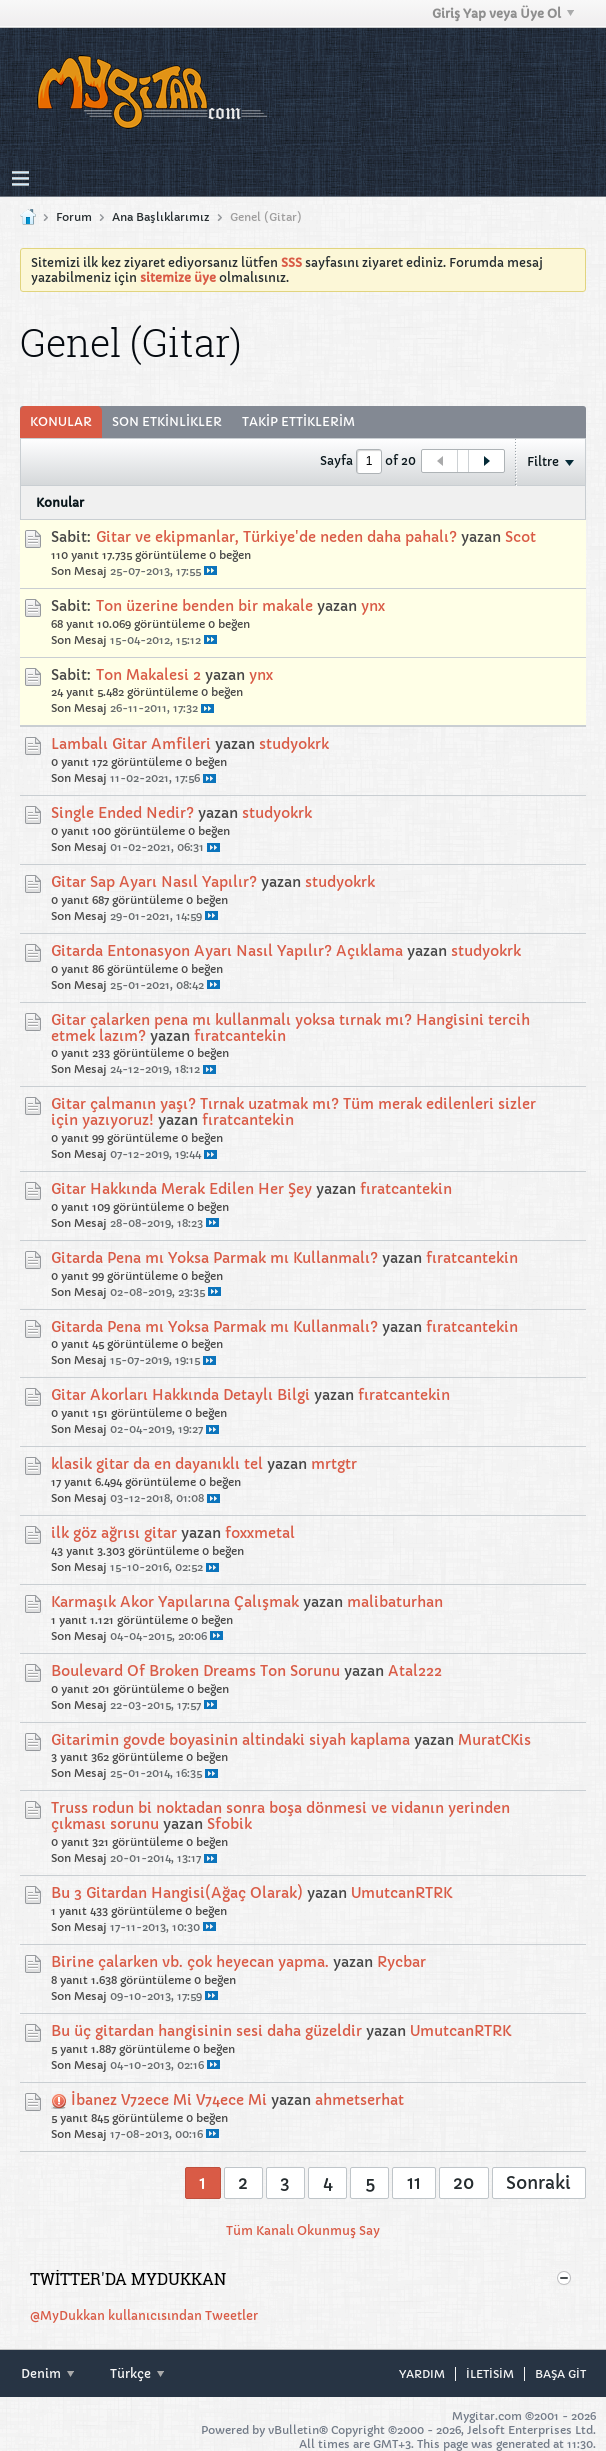  What do you see at coordinates (280, 1816) in the screenshot?
I see `Truss rodun bi noktadan sonra boşa dönmesi ve vidanın yerinden çıkması sorunu` at bounding box center [280, 1816].